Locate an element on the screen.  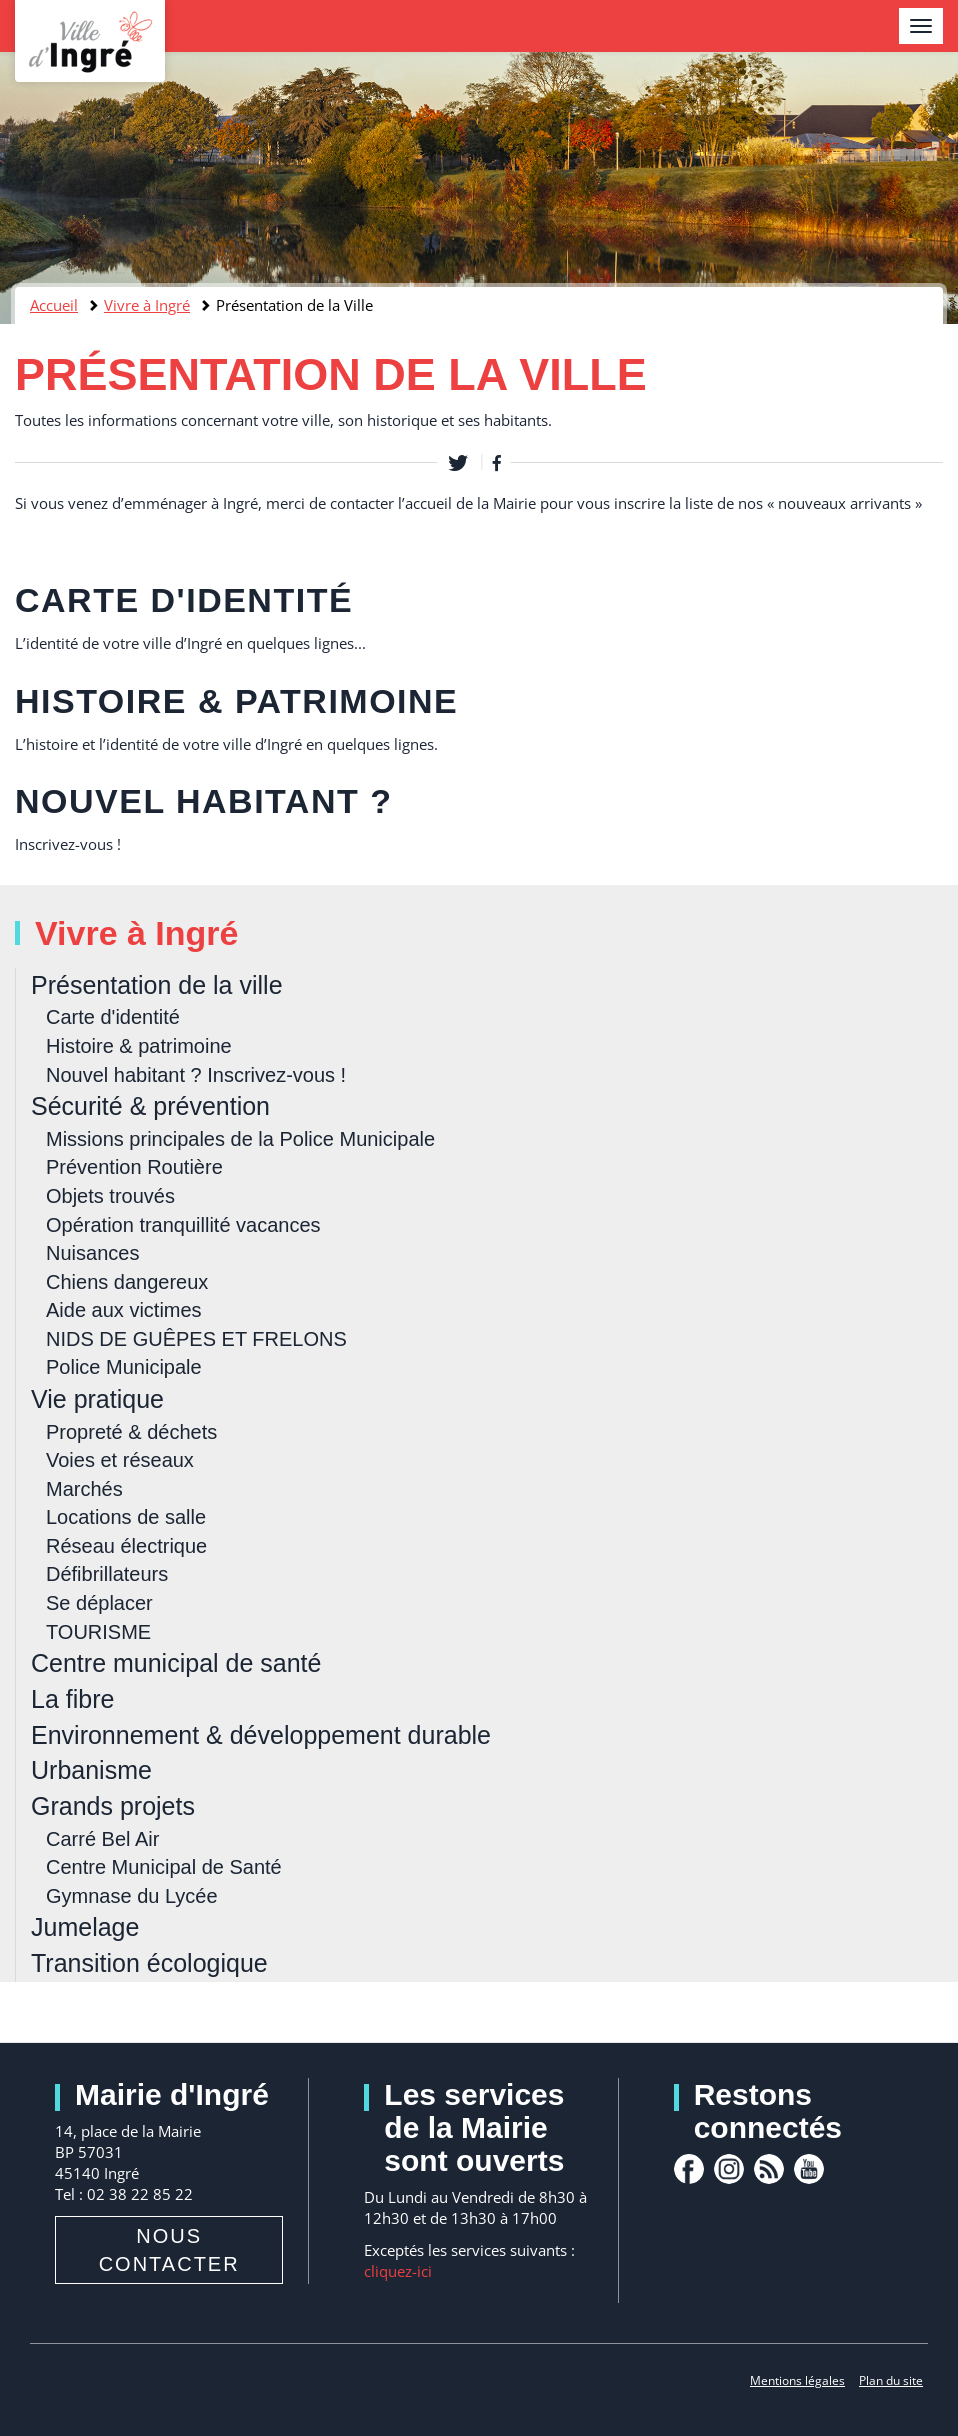
Carte d'identité is located at coordinates (184, 600).